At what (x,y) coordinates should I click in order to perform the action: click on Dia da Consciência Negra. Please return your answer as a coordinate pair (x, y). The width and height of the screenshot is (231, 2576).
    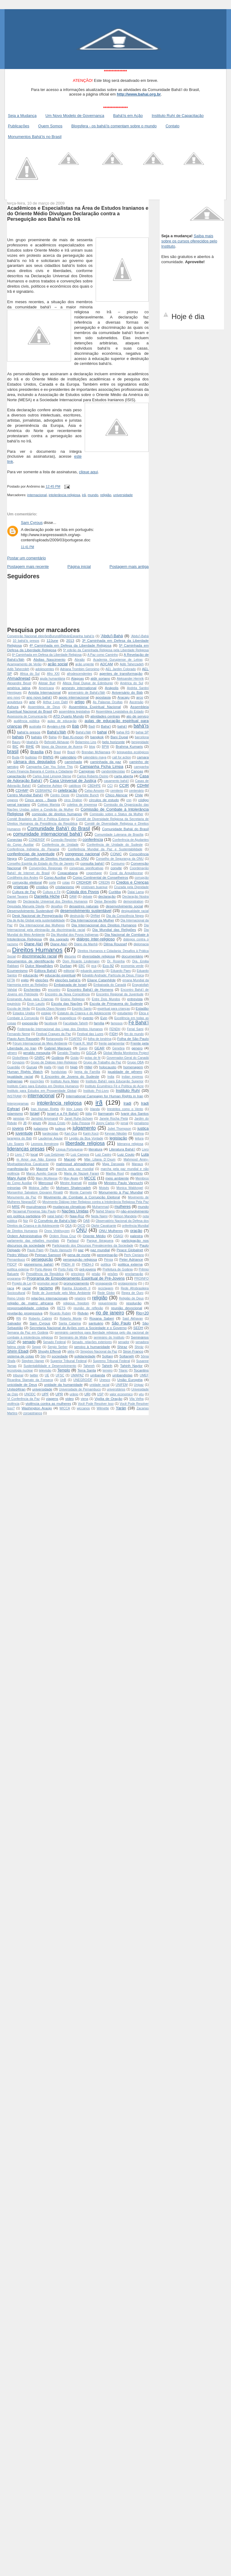
    Looking at the image, I should click on (125, 915).